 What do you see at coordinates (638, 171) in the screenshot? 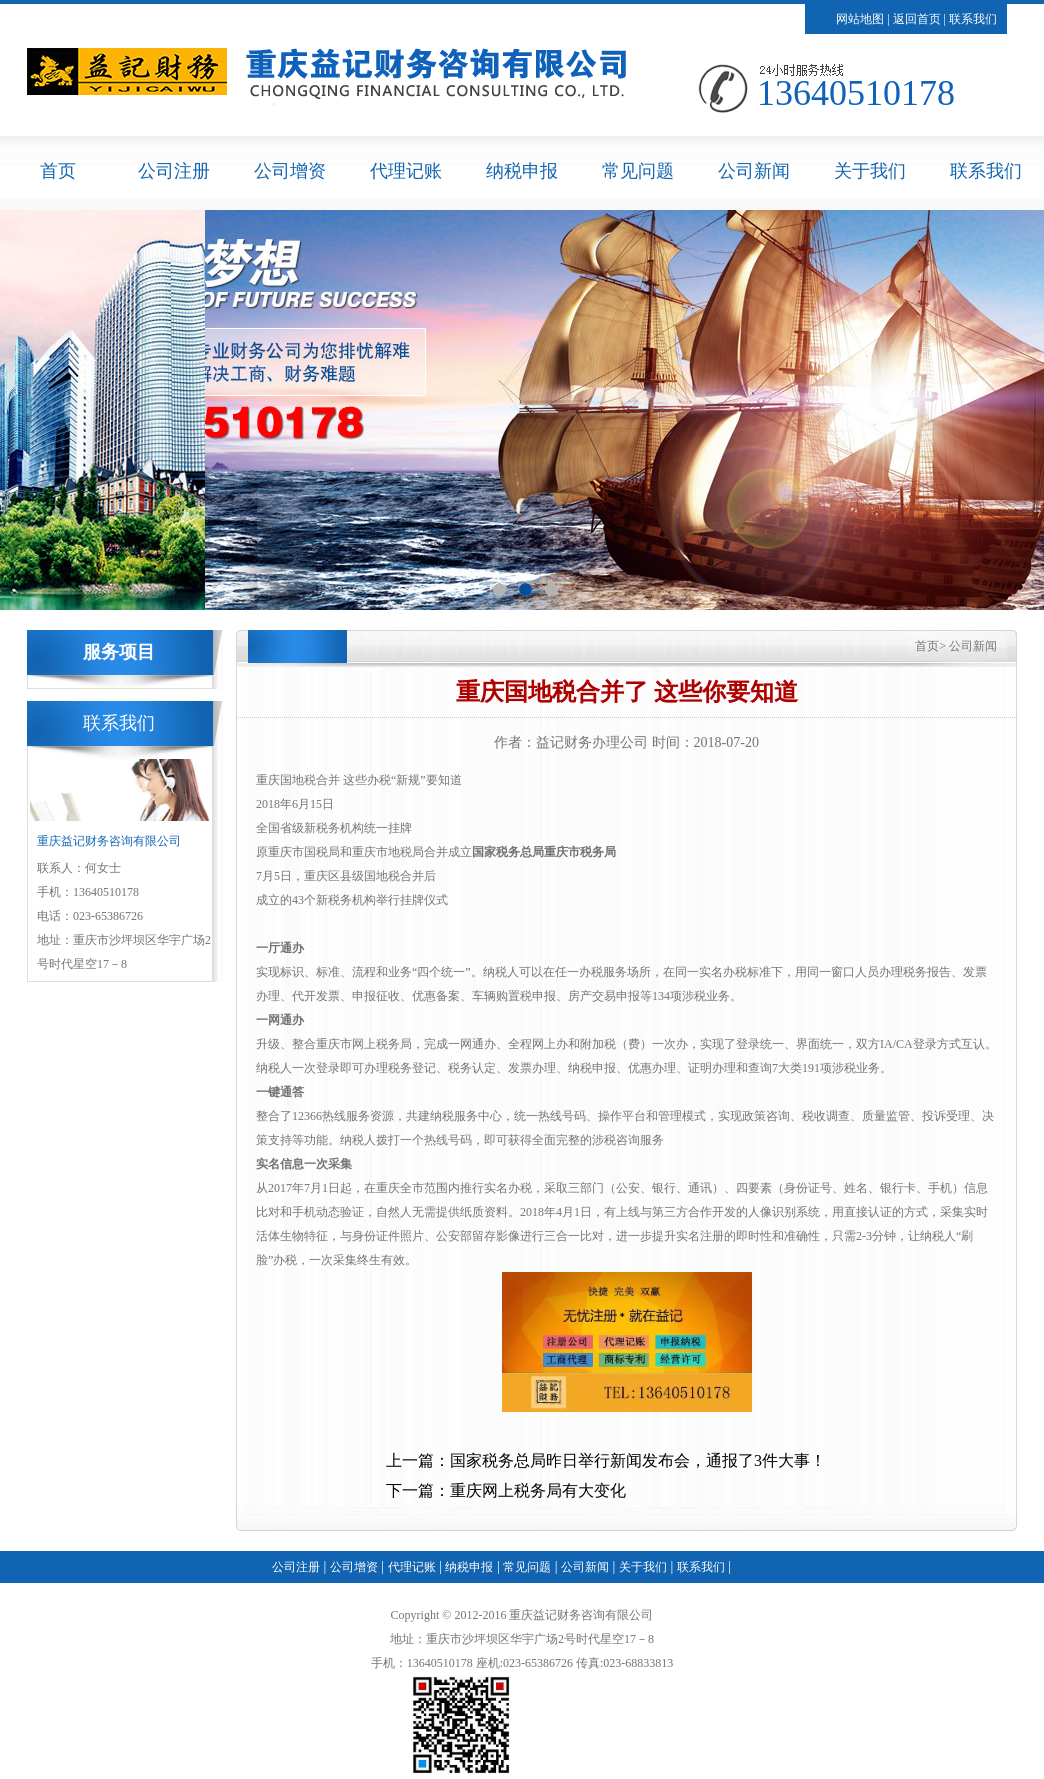
I see `常见问题` at bounding box center [638, 171].